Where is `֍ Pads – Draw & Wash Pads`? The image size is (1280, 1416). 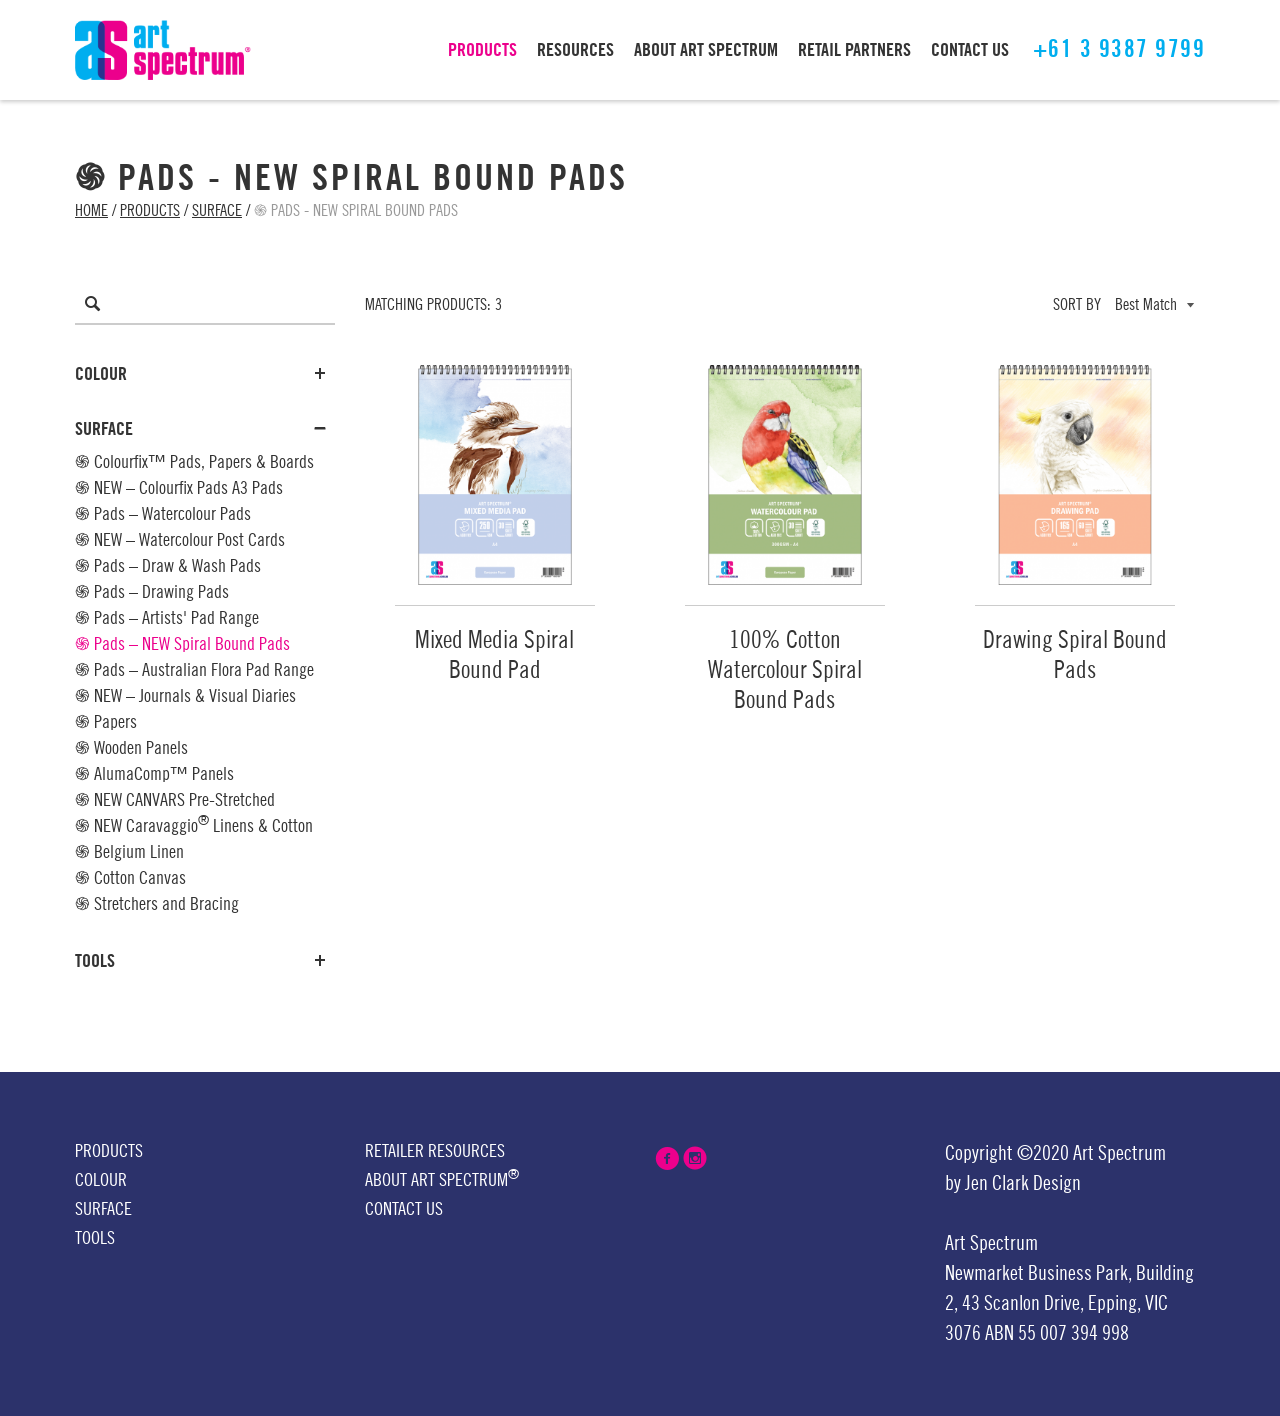
֍ Pads – Draw & Wash Pads is located at coordinates (168, 566).